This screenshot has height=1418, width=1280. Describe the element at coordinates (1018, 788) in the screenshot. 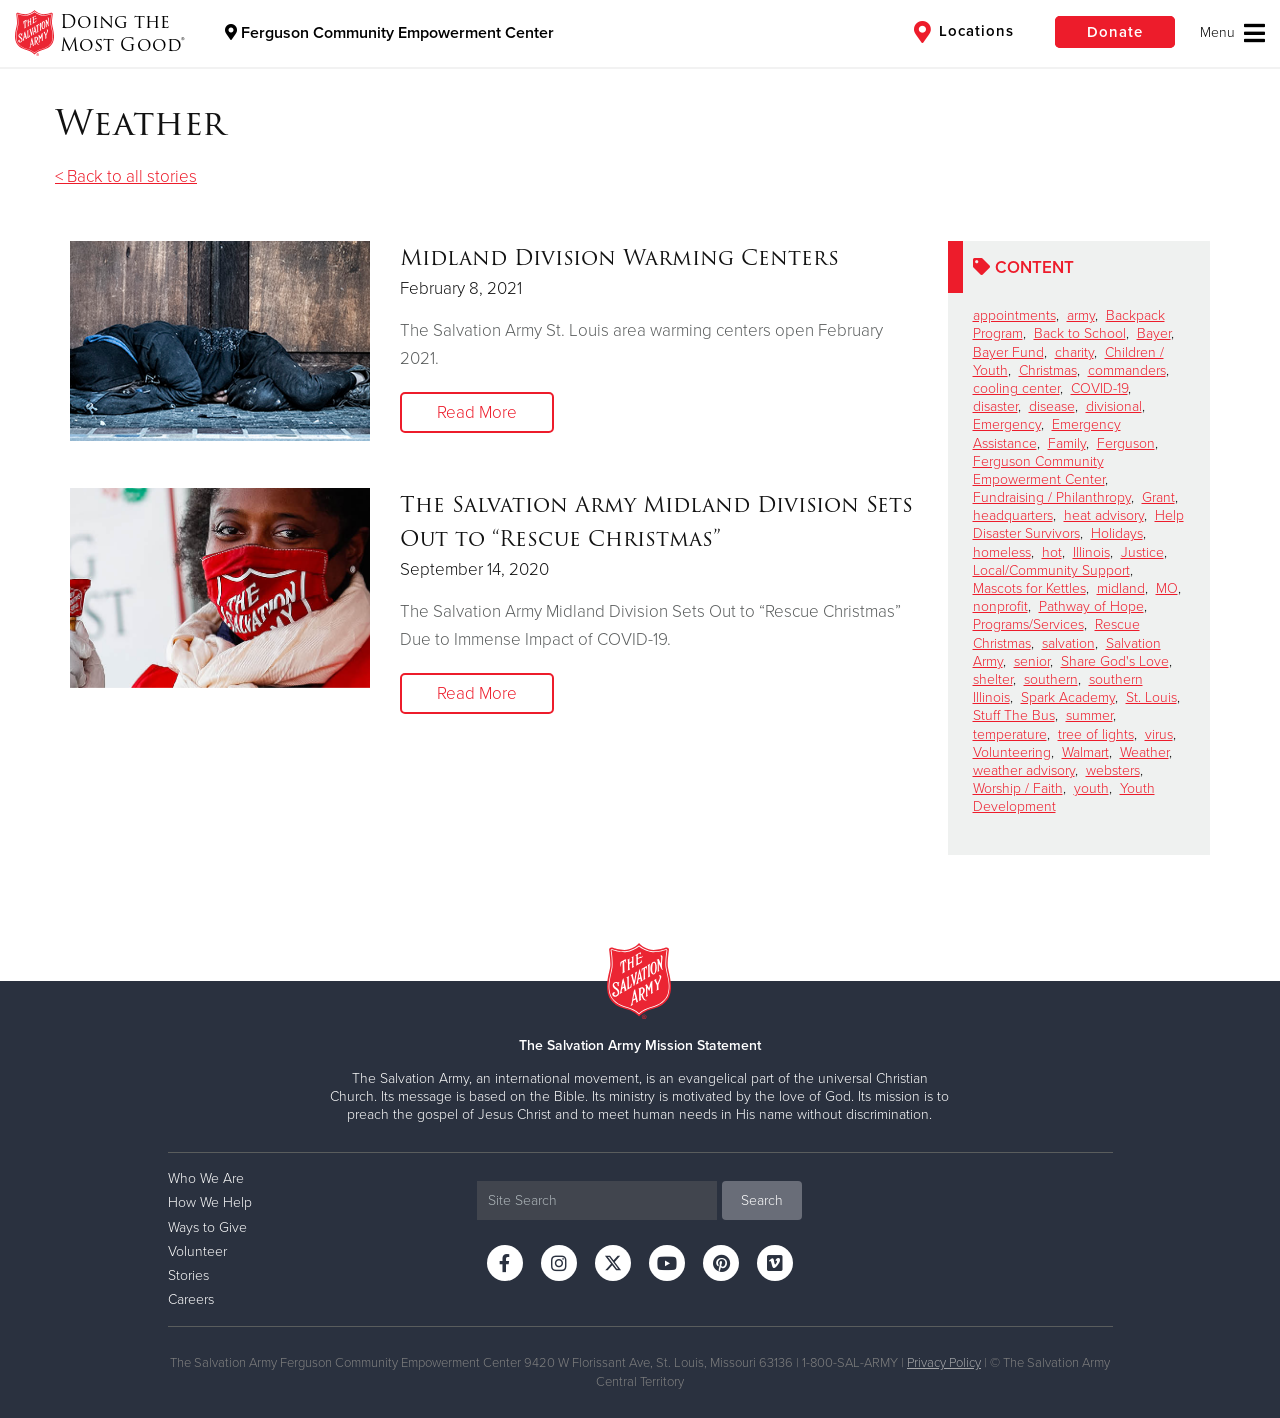

I see `Worship / Faith` at that location.